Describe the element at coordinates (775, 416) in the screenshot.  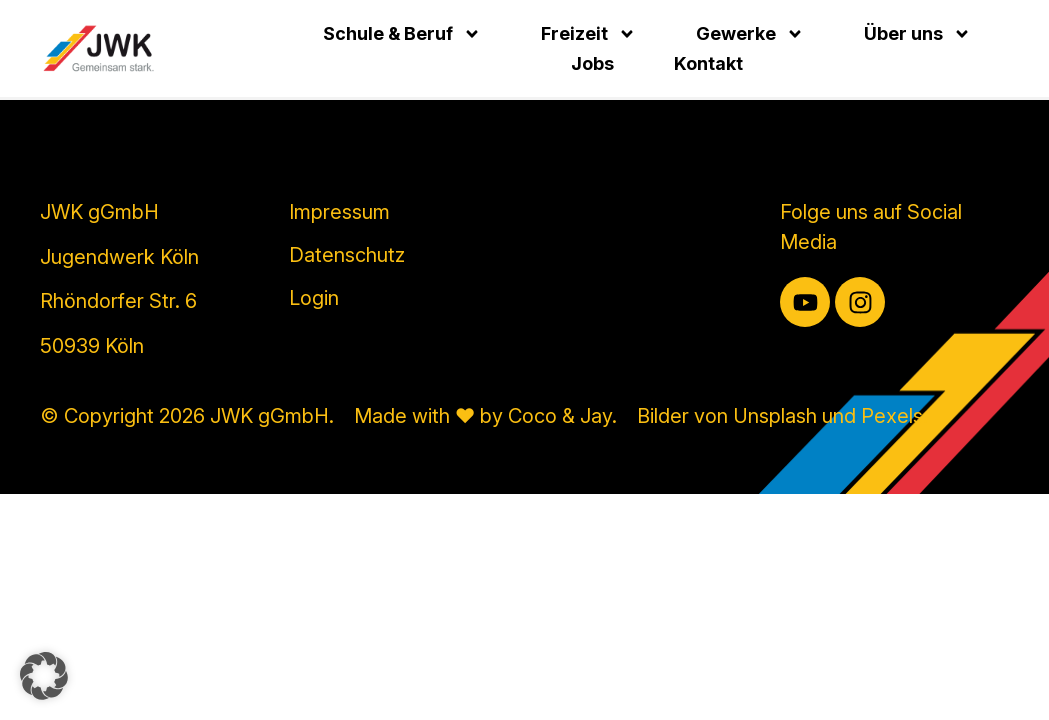
I see `Unsplash` at that location.